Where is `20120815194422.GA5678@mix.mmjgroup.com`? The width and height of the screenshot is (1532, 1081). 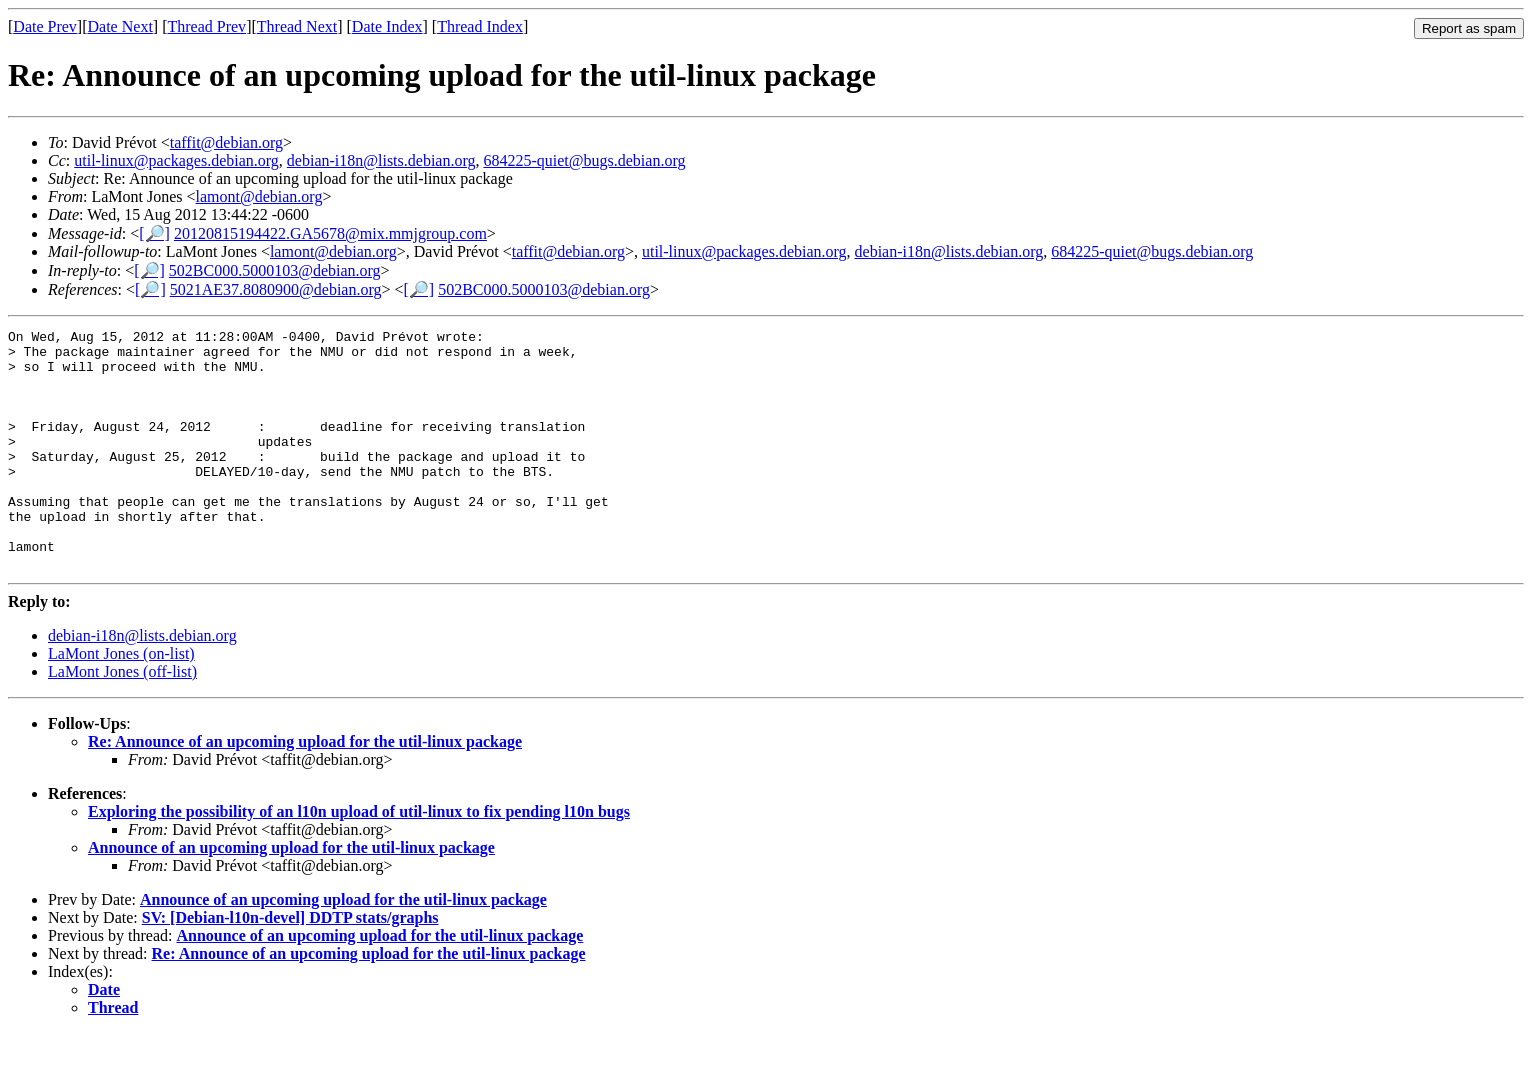 20120815194422.GA5678@mix.mmjgroup.com is located at coordinates (330, 233).